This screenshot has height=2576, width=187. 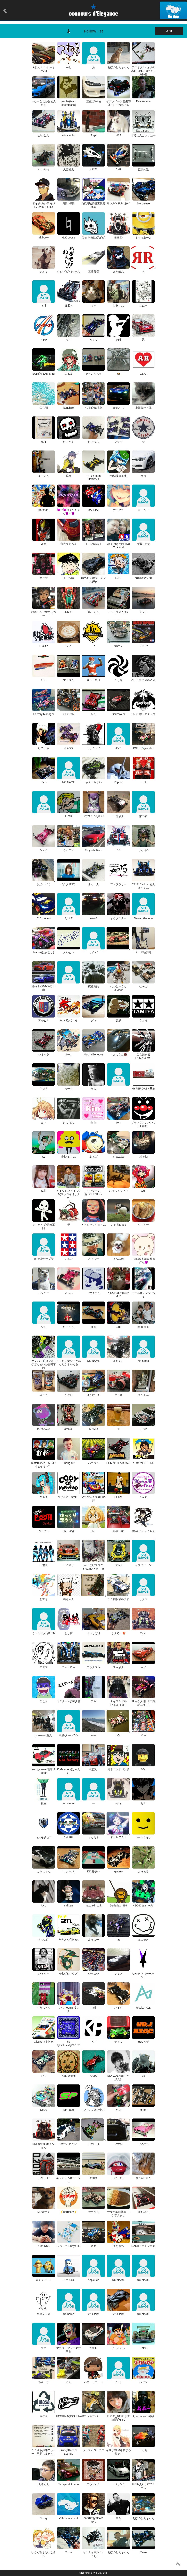 What do you see at coordinates (143, 746) in the screenshot?
I see `JOKER⚔️🏎YMF` at bounding box center [143, 746].